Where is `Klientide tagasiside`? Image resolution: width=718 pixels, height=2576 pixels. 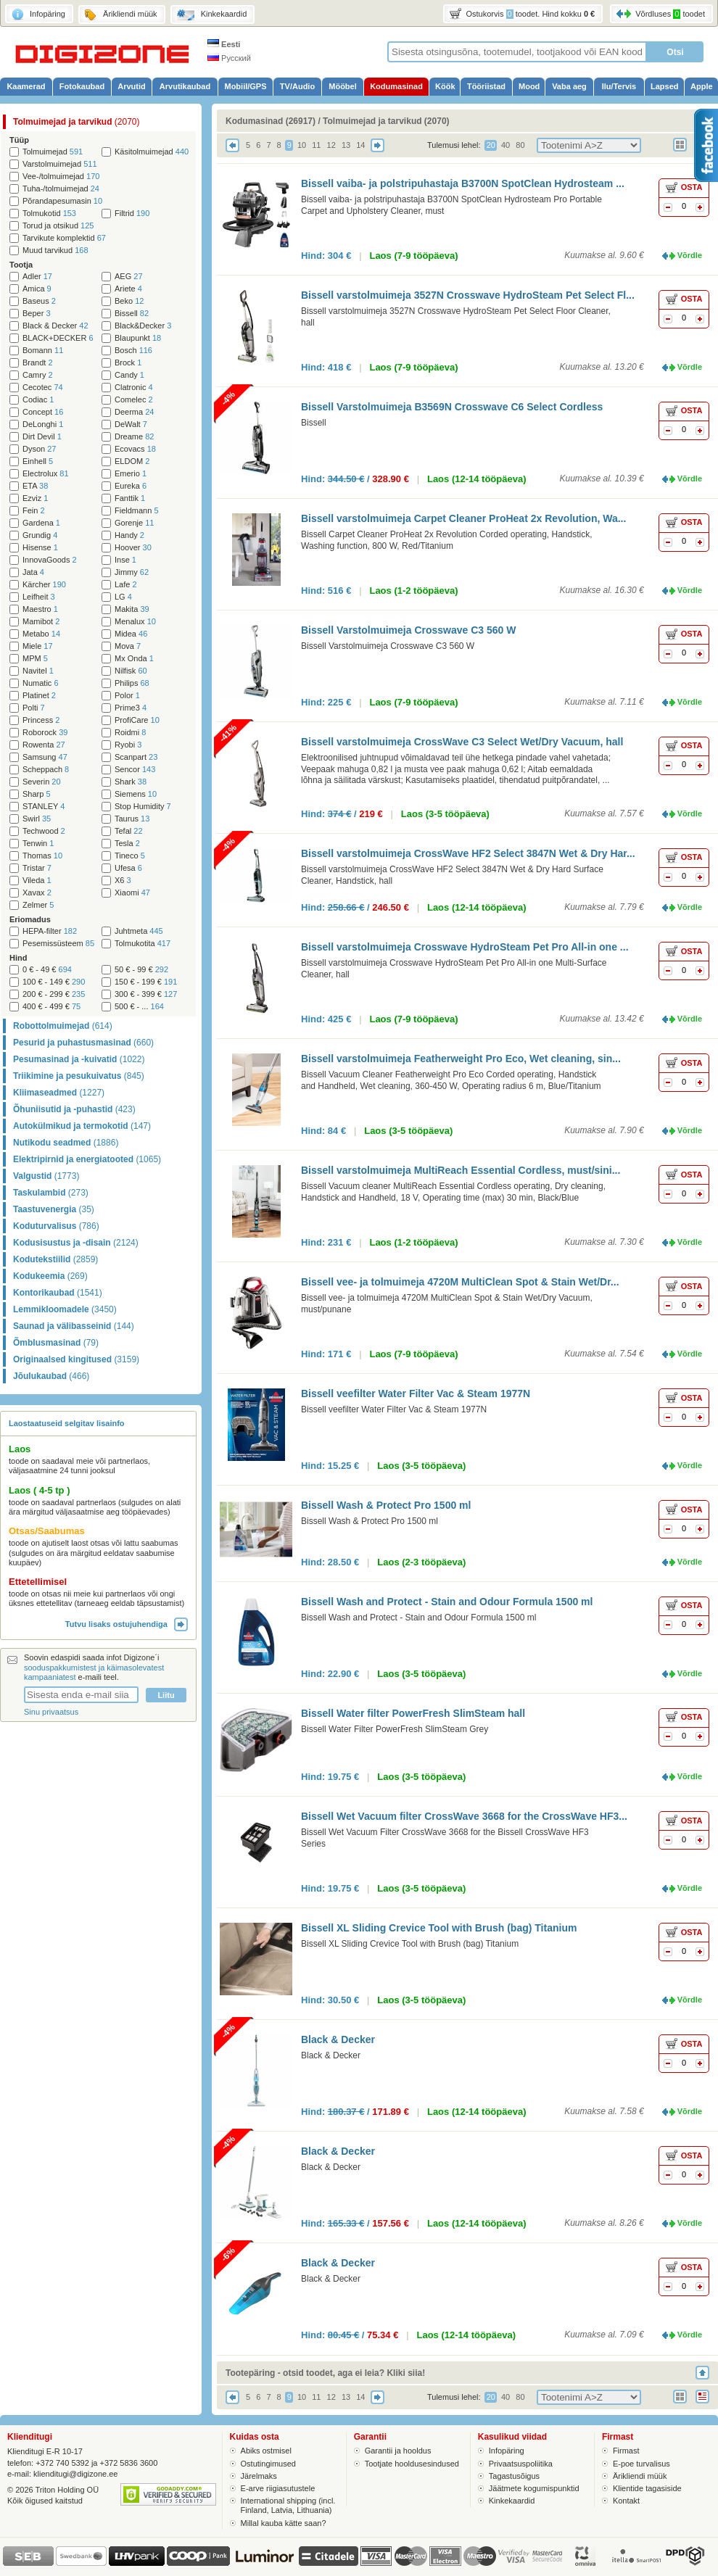 Klientide tagasiside is located at coordinates (647, 2488).